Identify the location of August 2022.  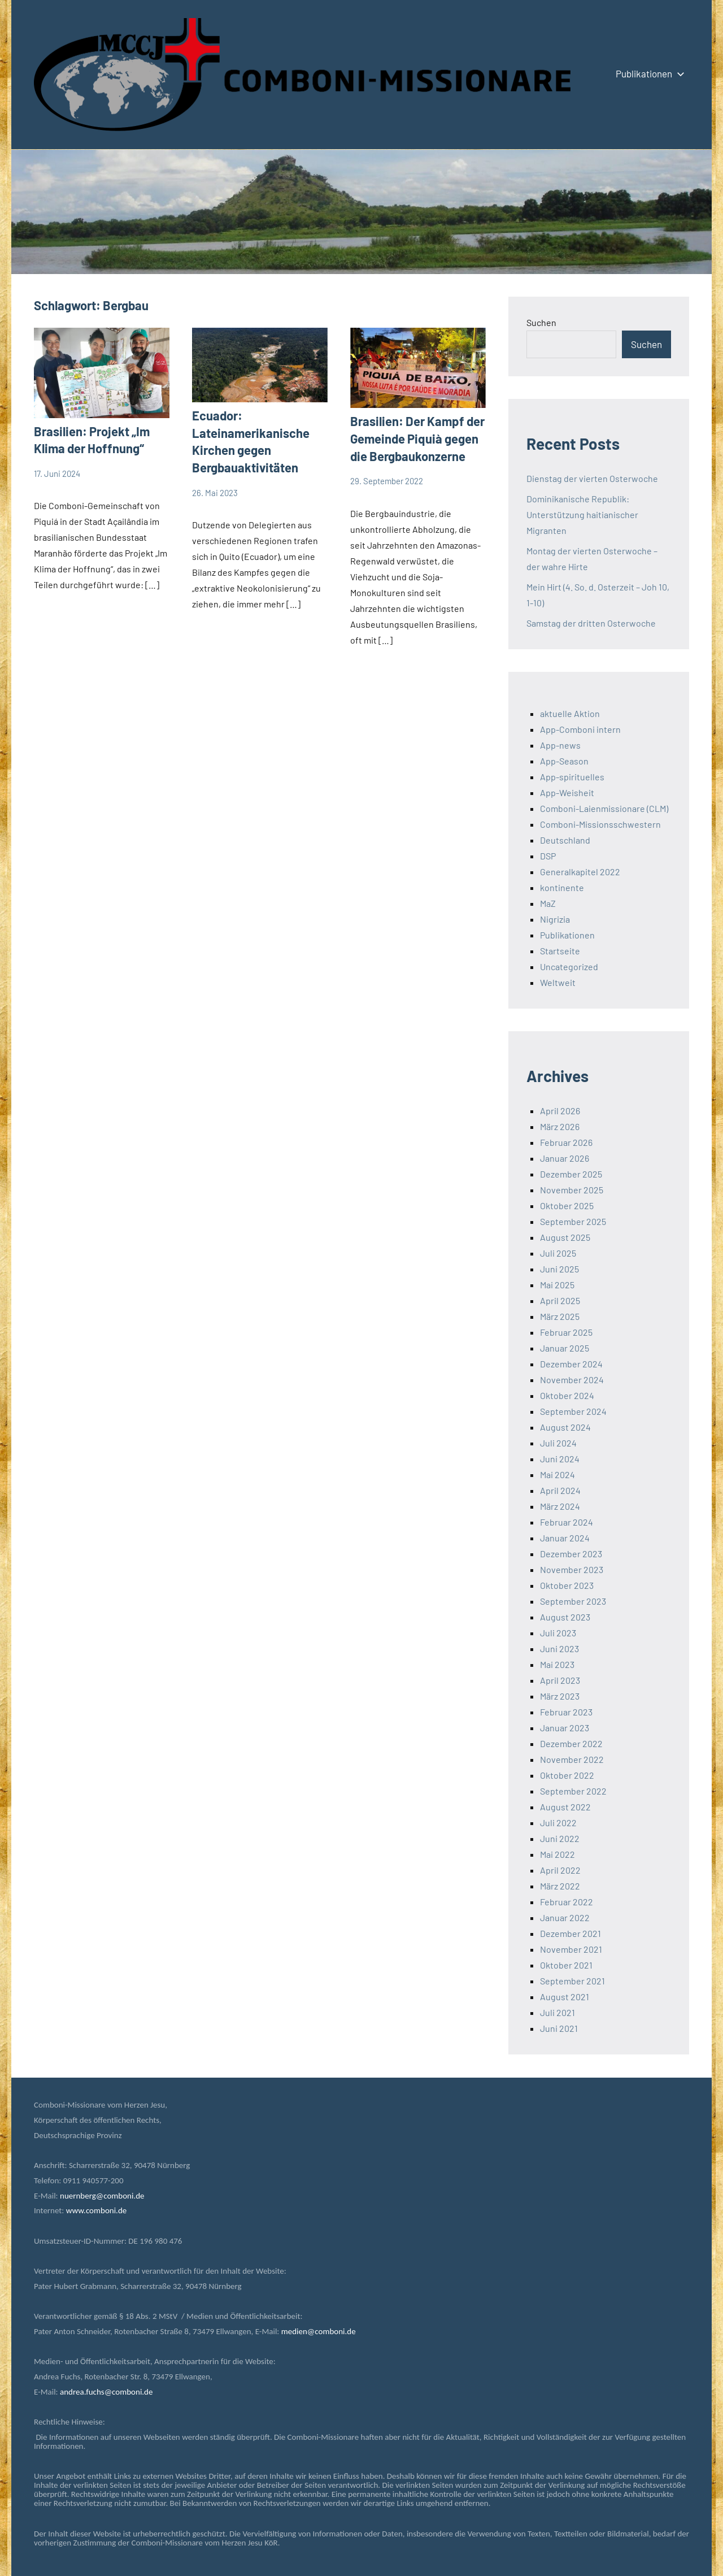
(565, 1806).